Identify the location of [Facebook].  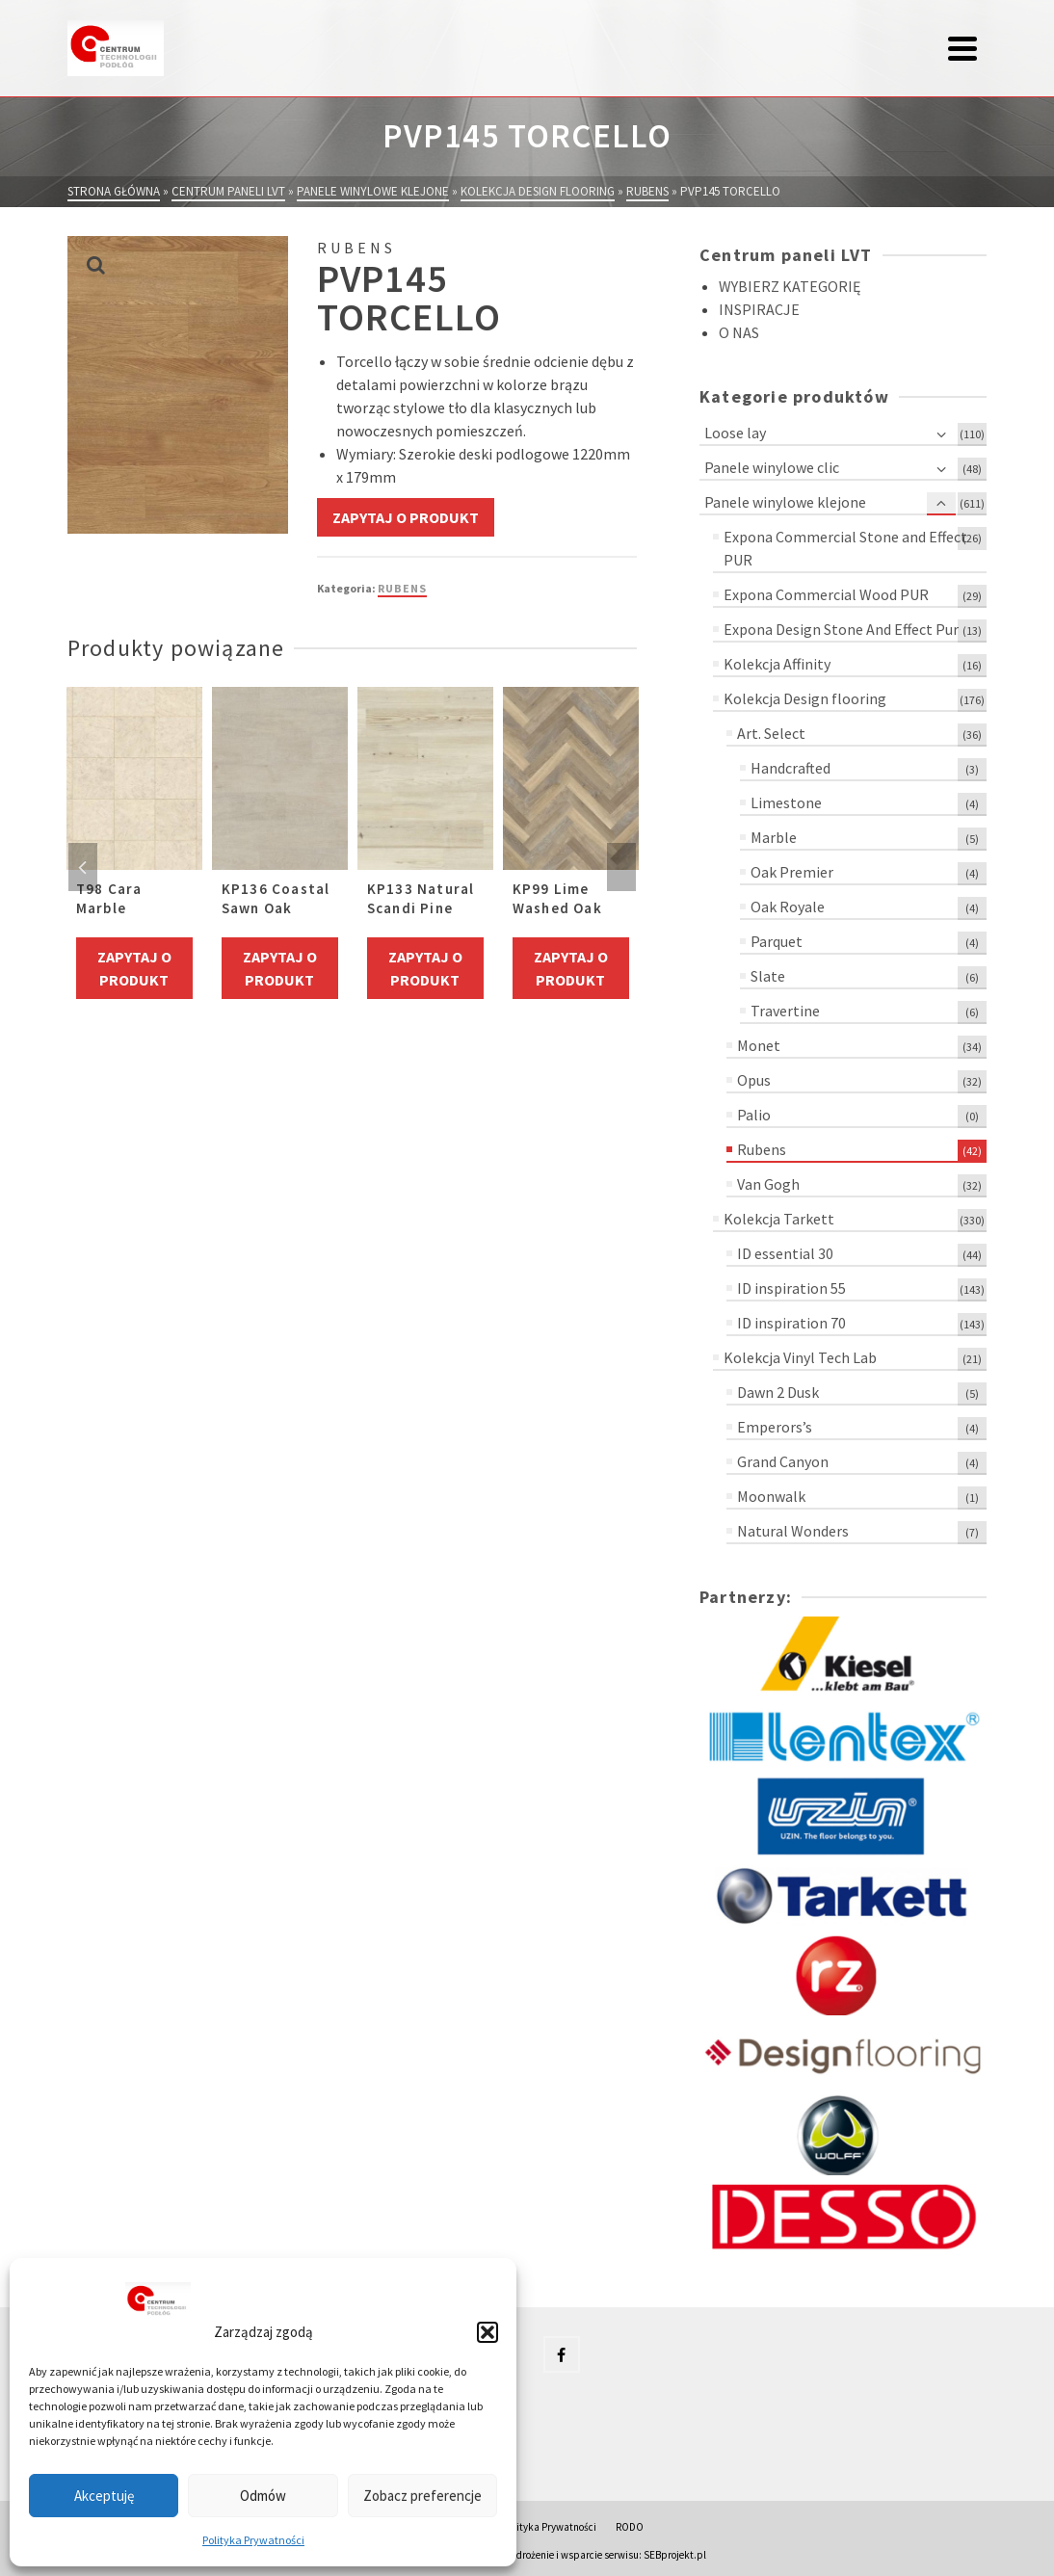
(561, 2354).